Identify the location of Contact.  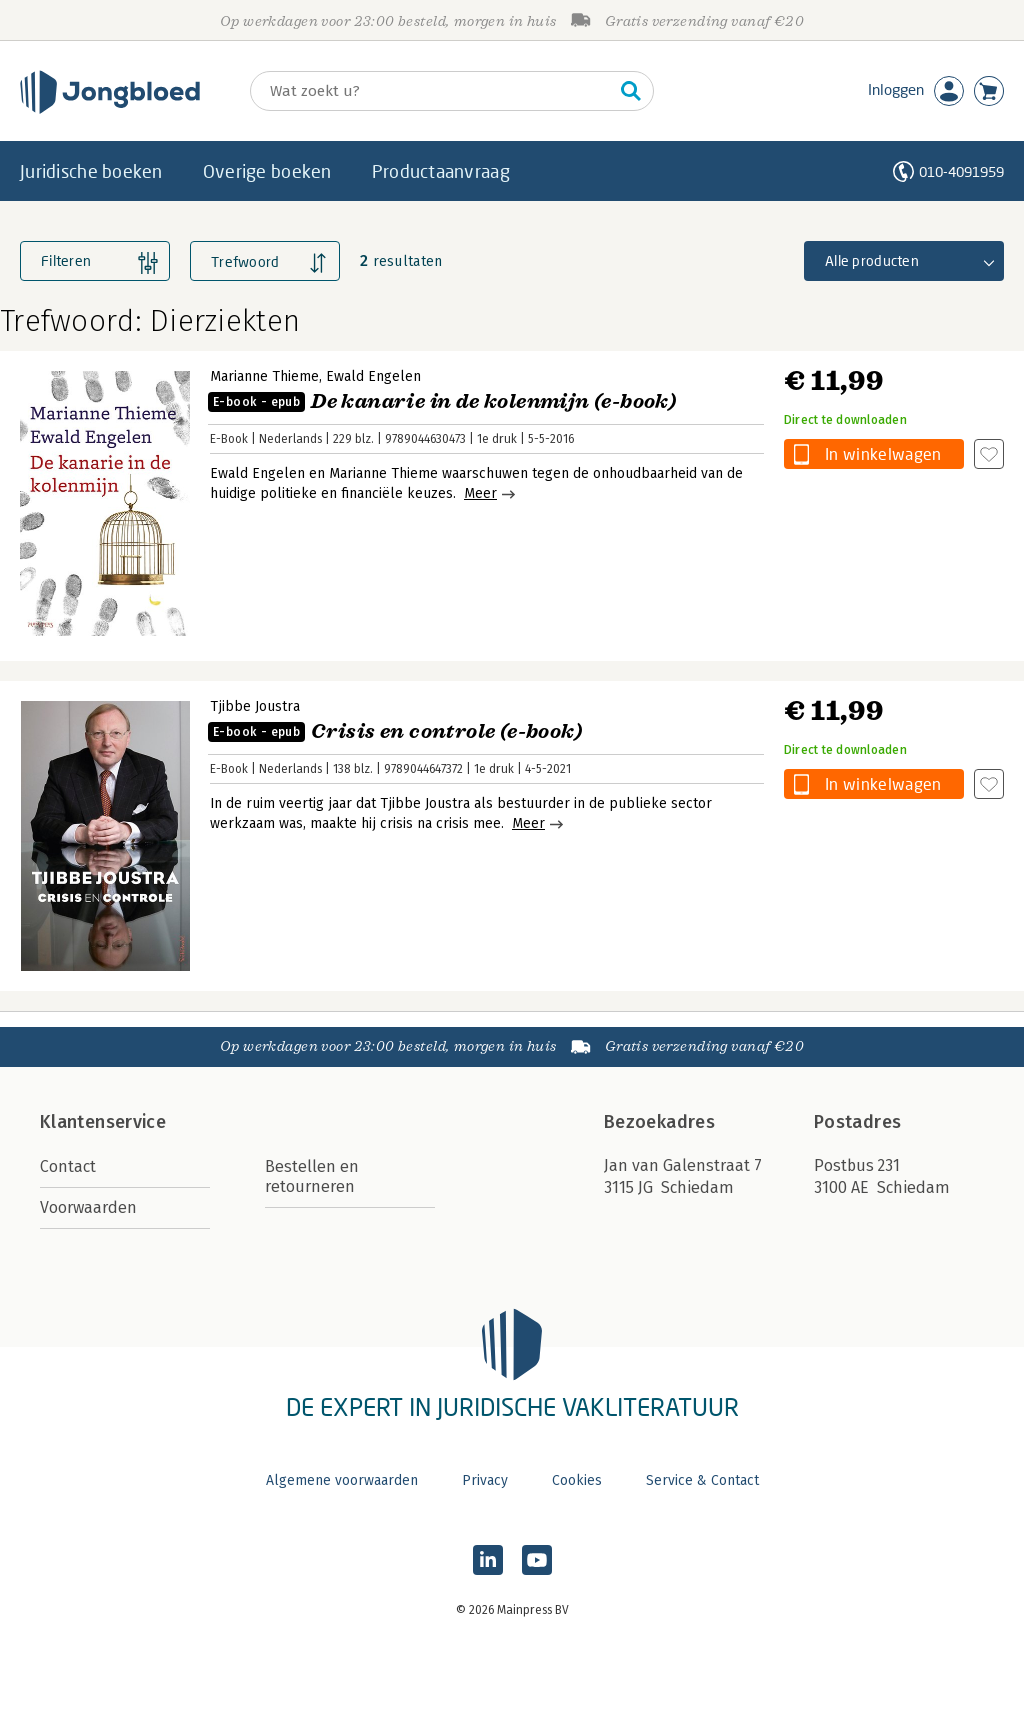
(68, 1166).